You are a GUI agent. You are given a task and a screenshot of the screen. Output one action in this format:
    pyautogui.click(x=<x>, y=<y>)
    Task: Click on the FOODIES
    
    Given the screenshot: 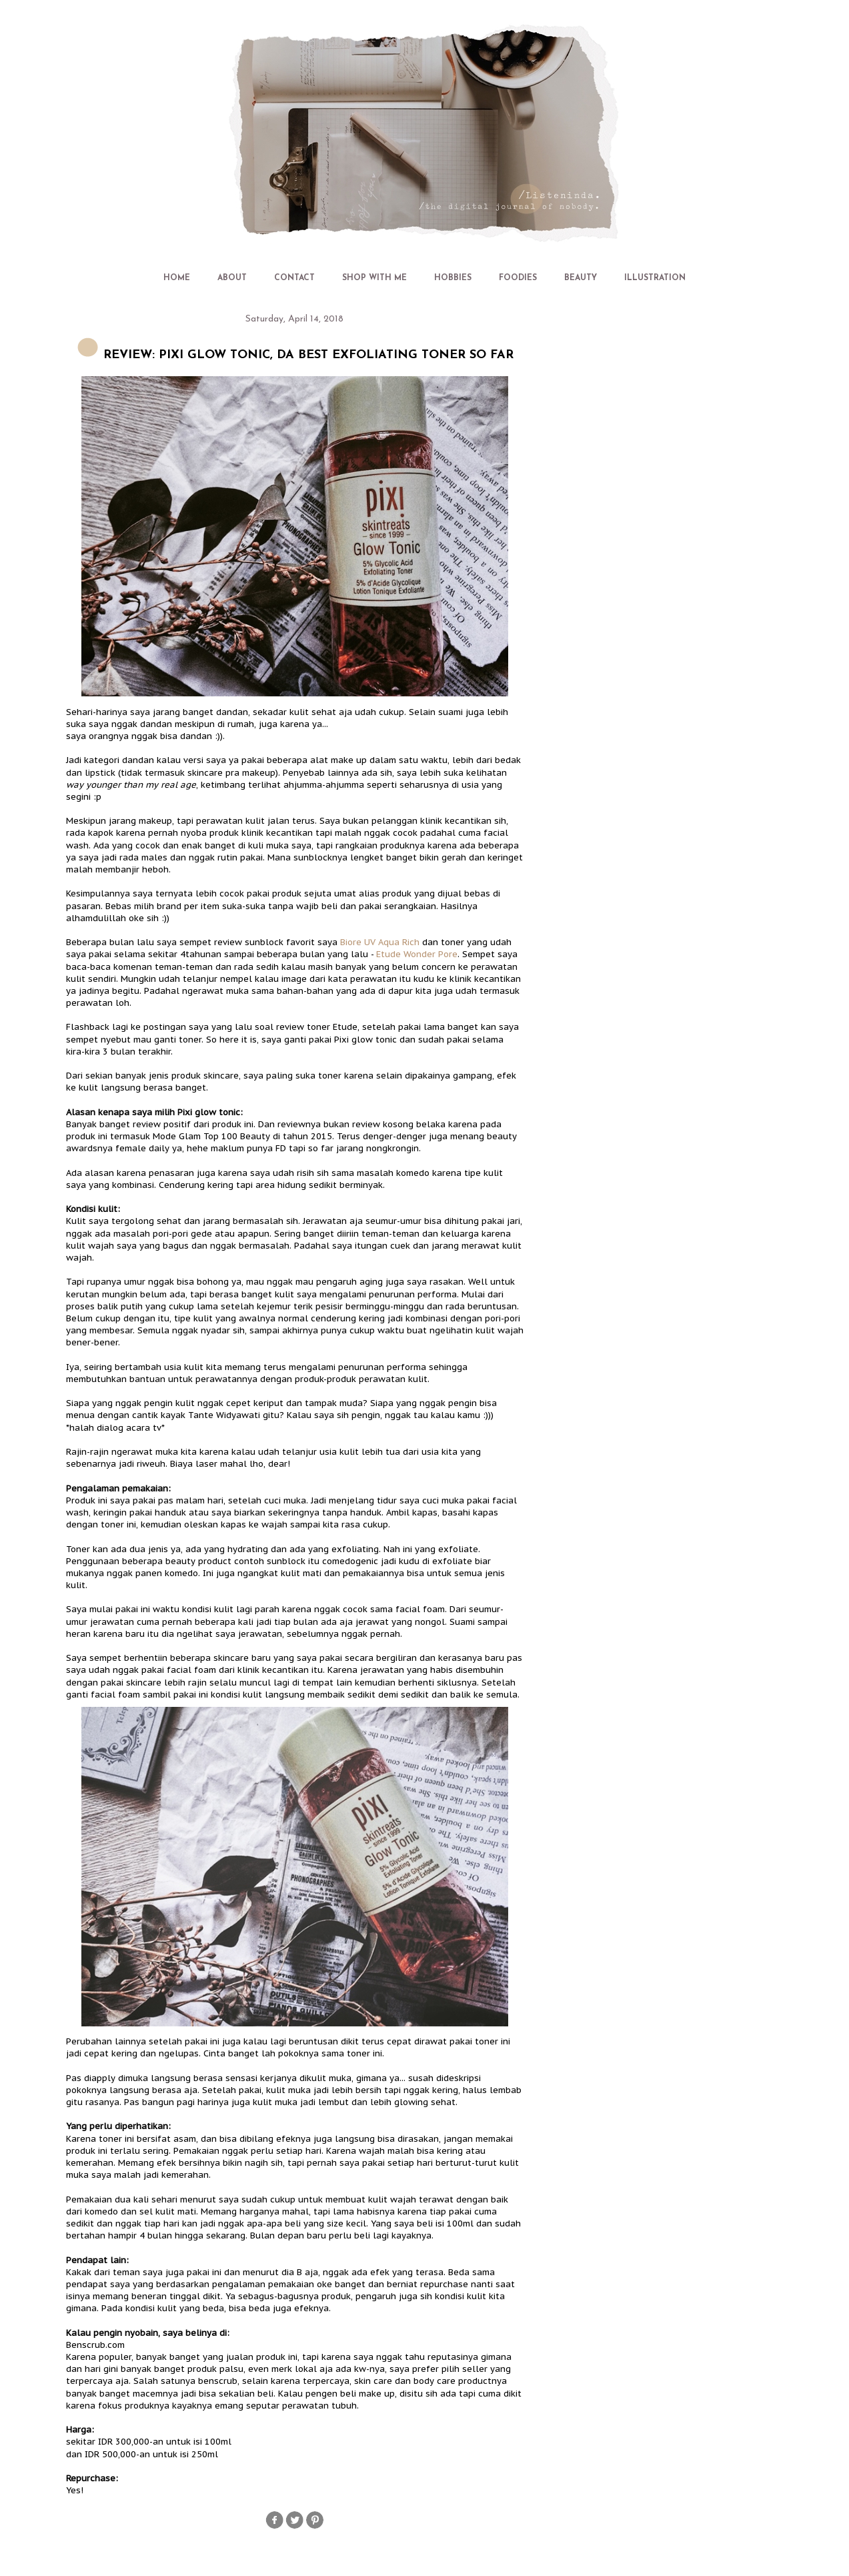 What is the action you would take?
    pyautogui.click(x=518, y=278)
    